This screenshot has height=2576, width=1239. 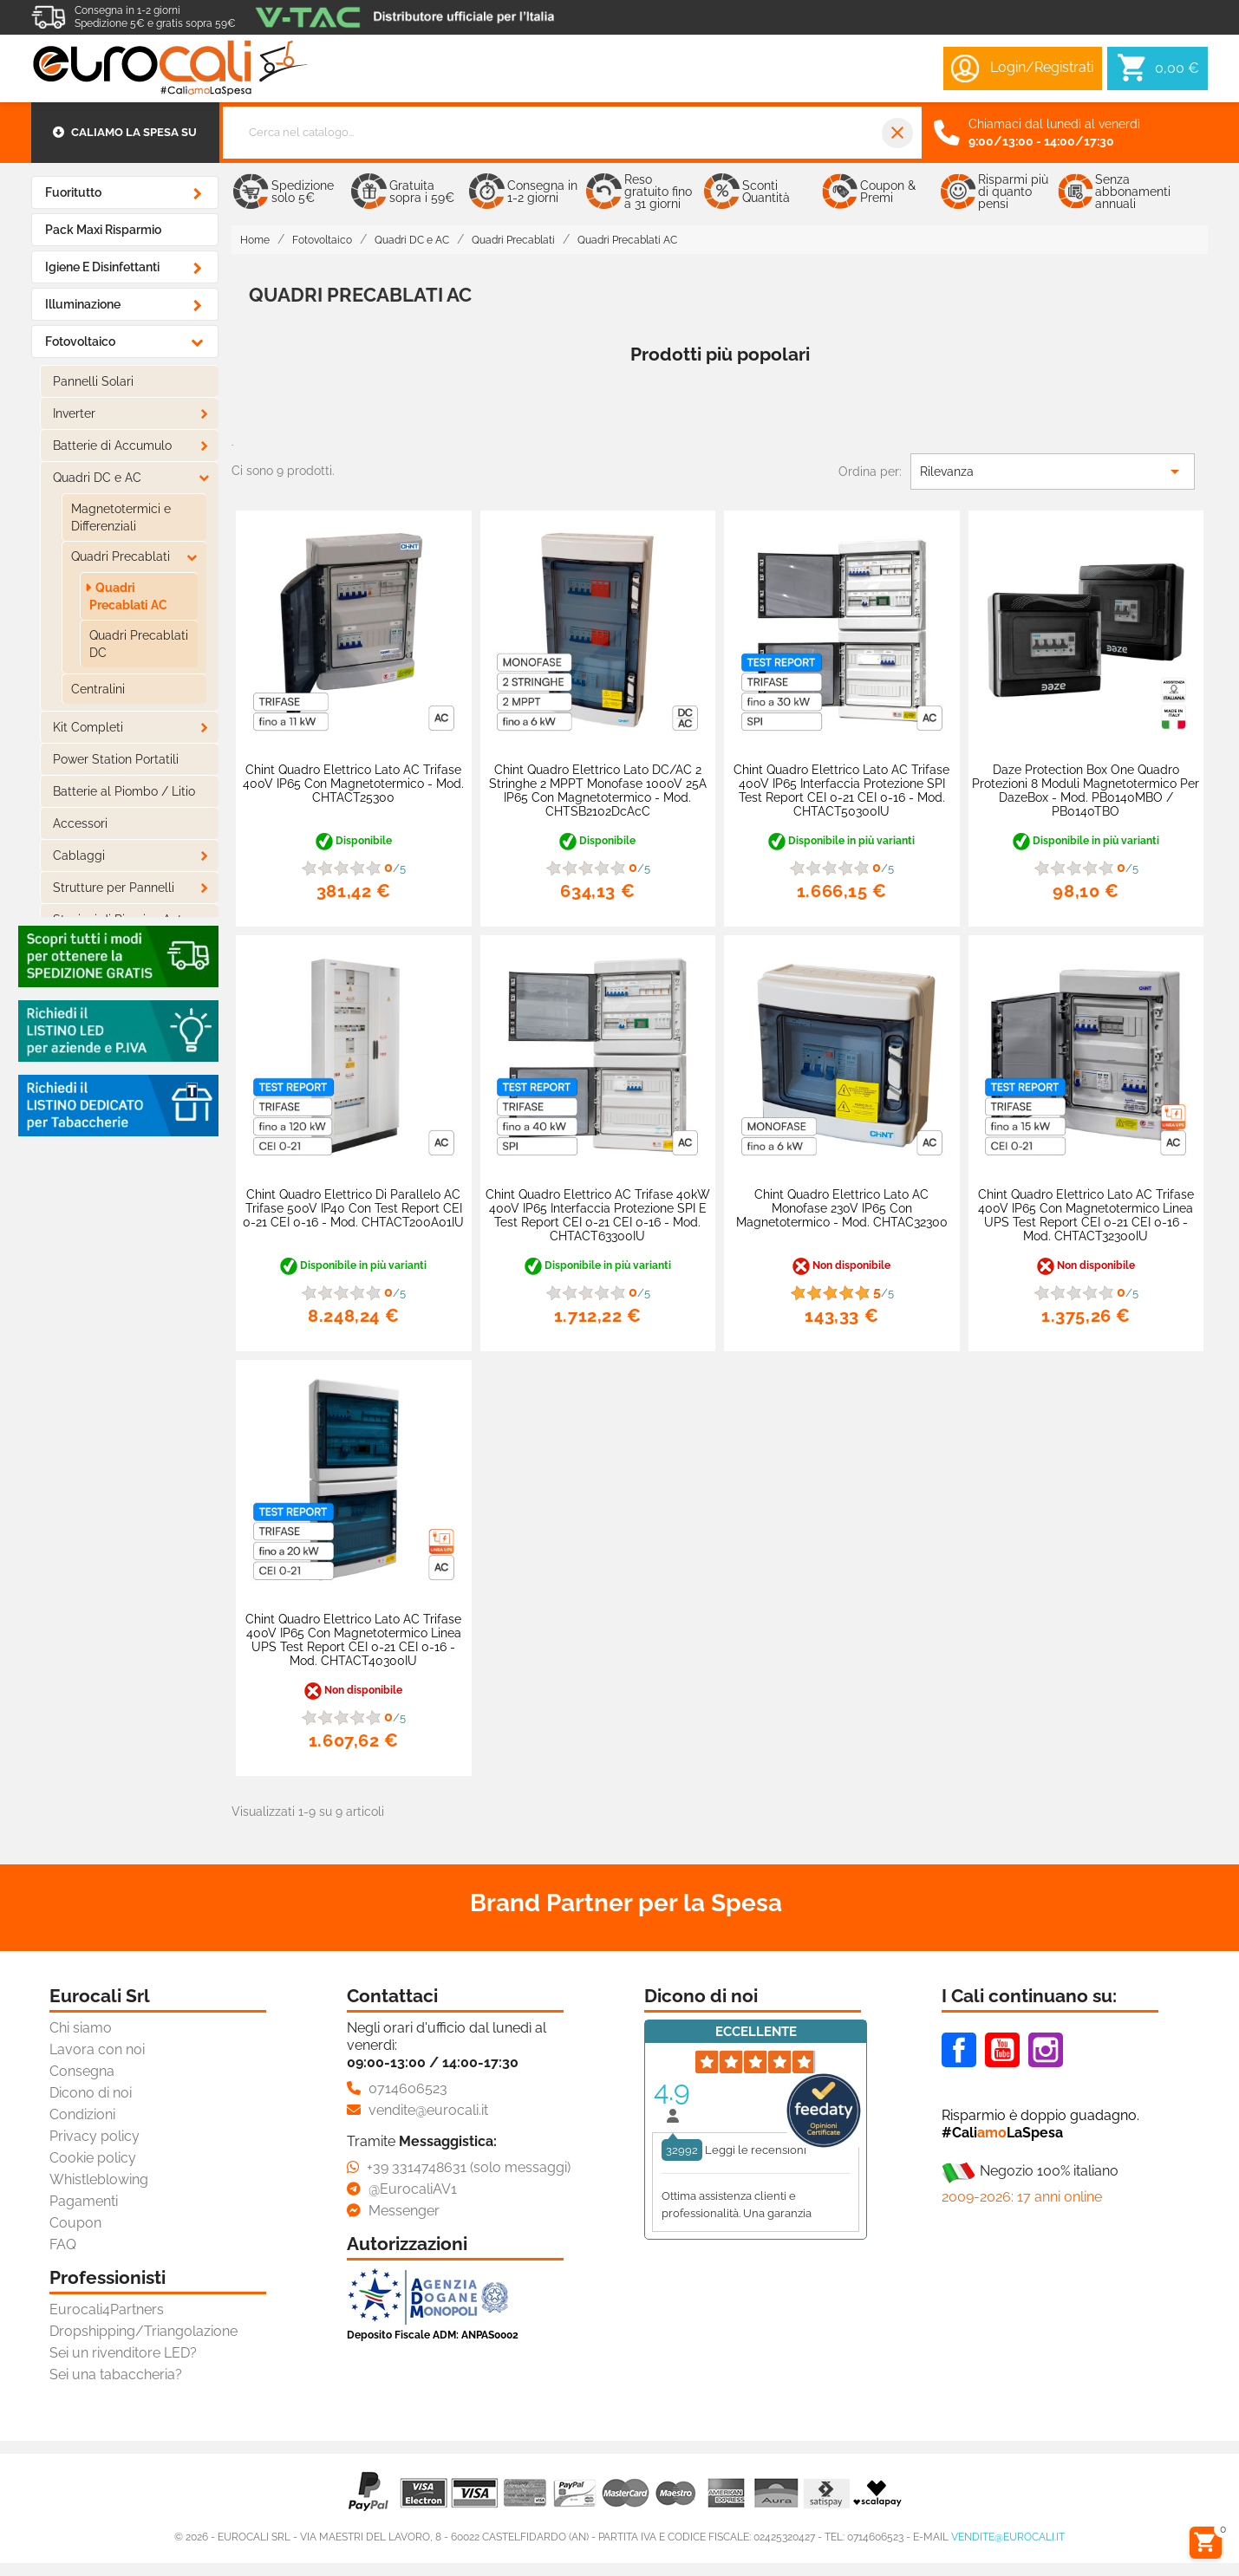 I want to click on Eurocali4Partners, so click(x=106, y=2309).